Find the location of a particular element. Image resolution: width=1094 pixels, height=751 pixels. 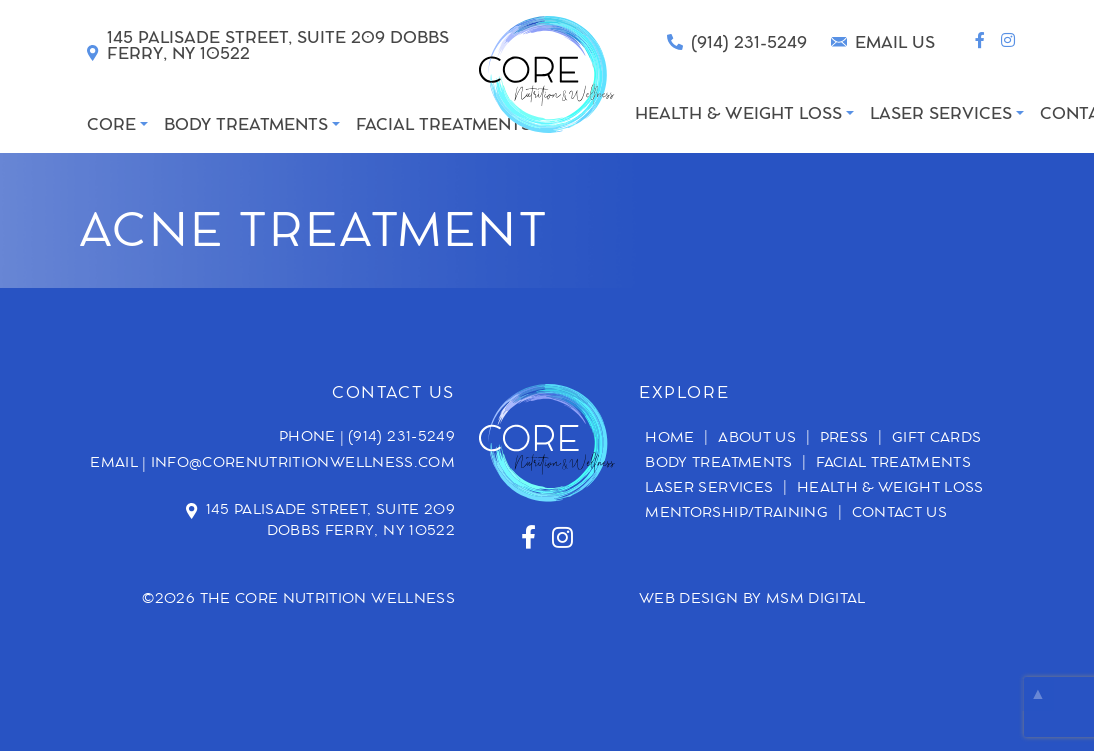

145 Palisade Street, Suite 209 Dobbs Ferry, NY 10522 is located at coordinates (331, 521).